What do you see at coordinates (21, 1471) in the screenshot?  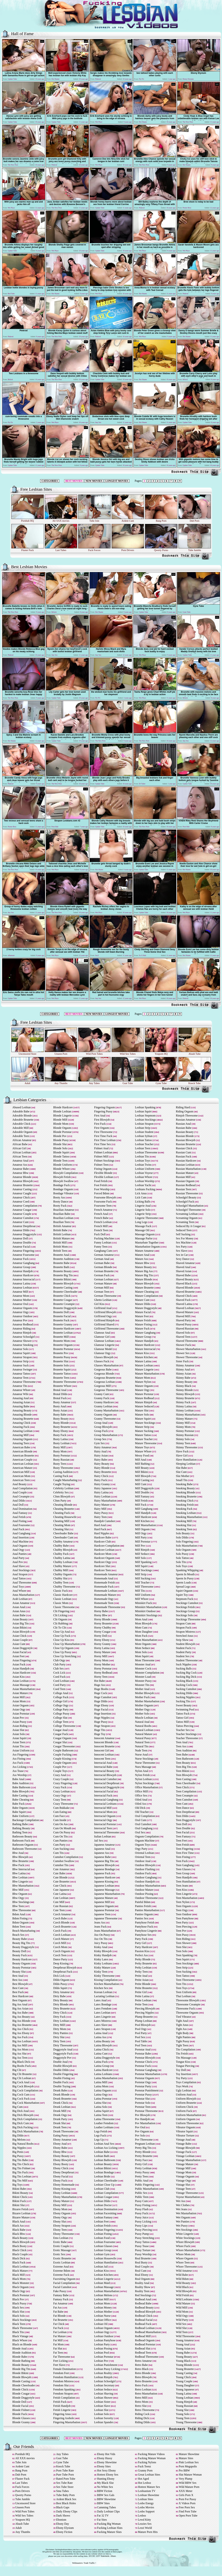 I see `American Milf` at bounding box center [21, 1471].